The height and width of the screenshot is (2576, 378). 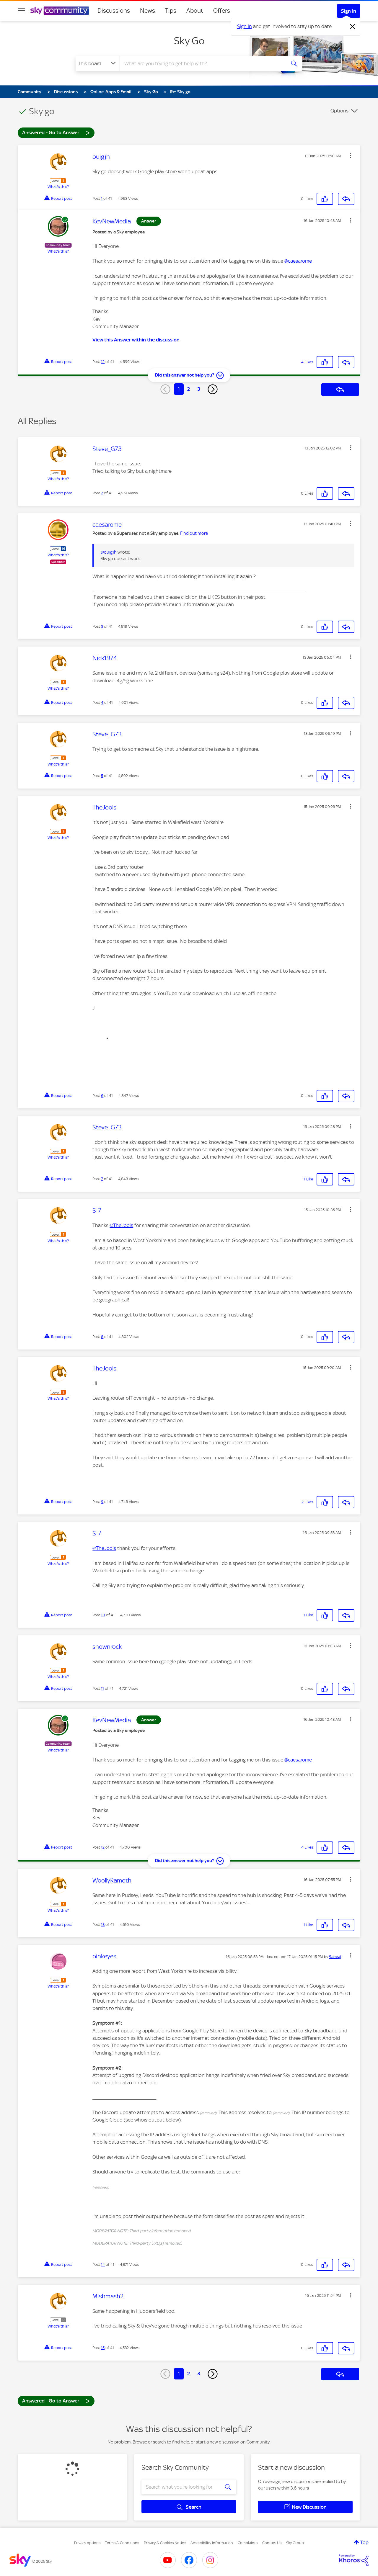 I want to click on Top [button], so click(x=364, y=2542).